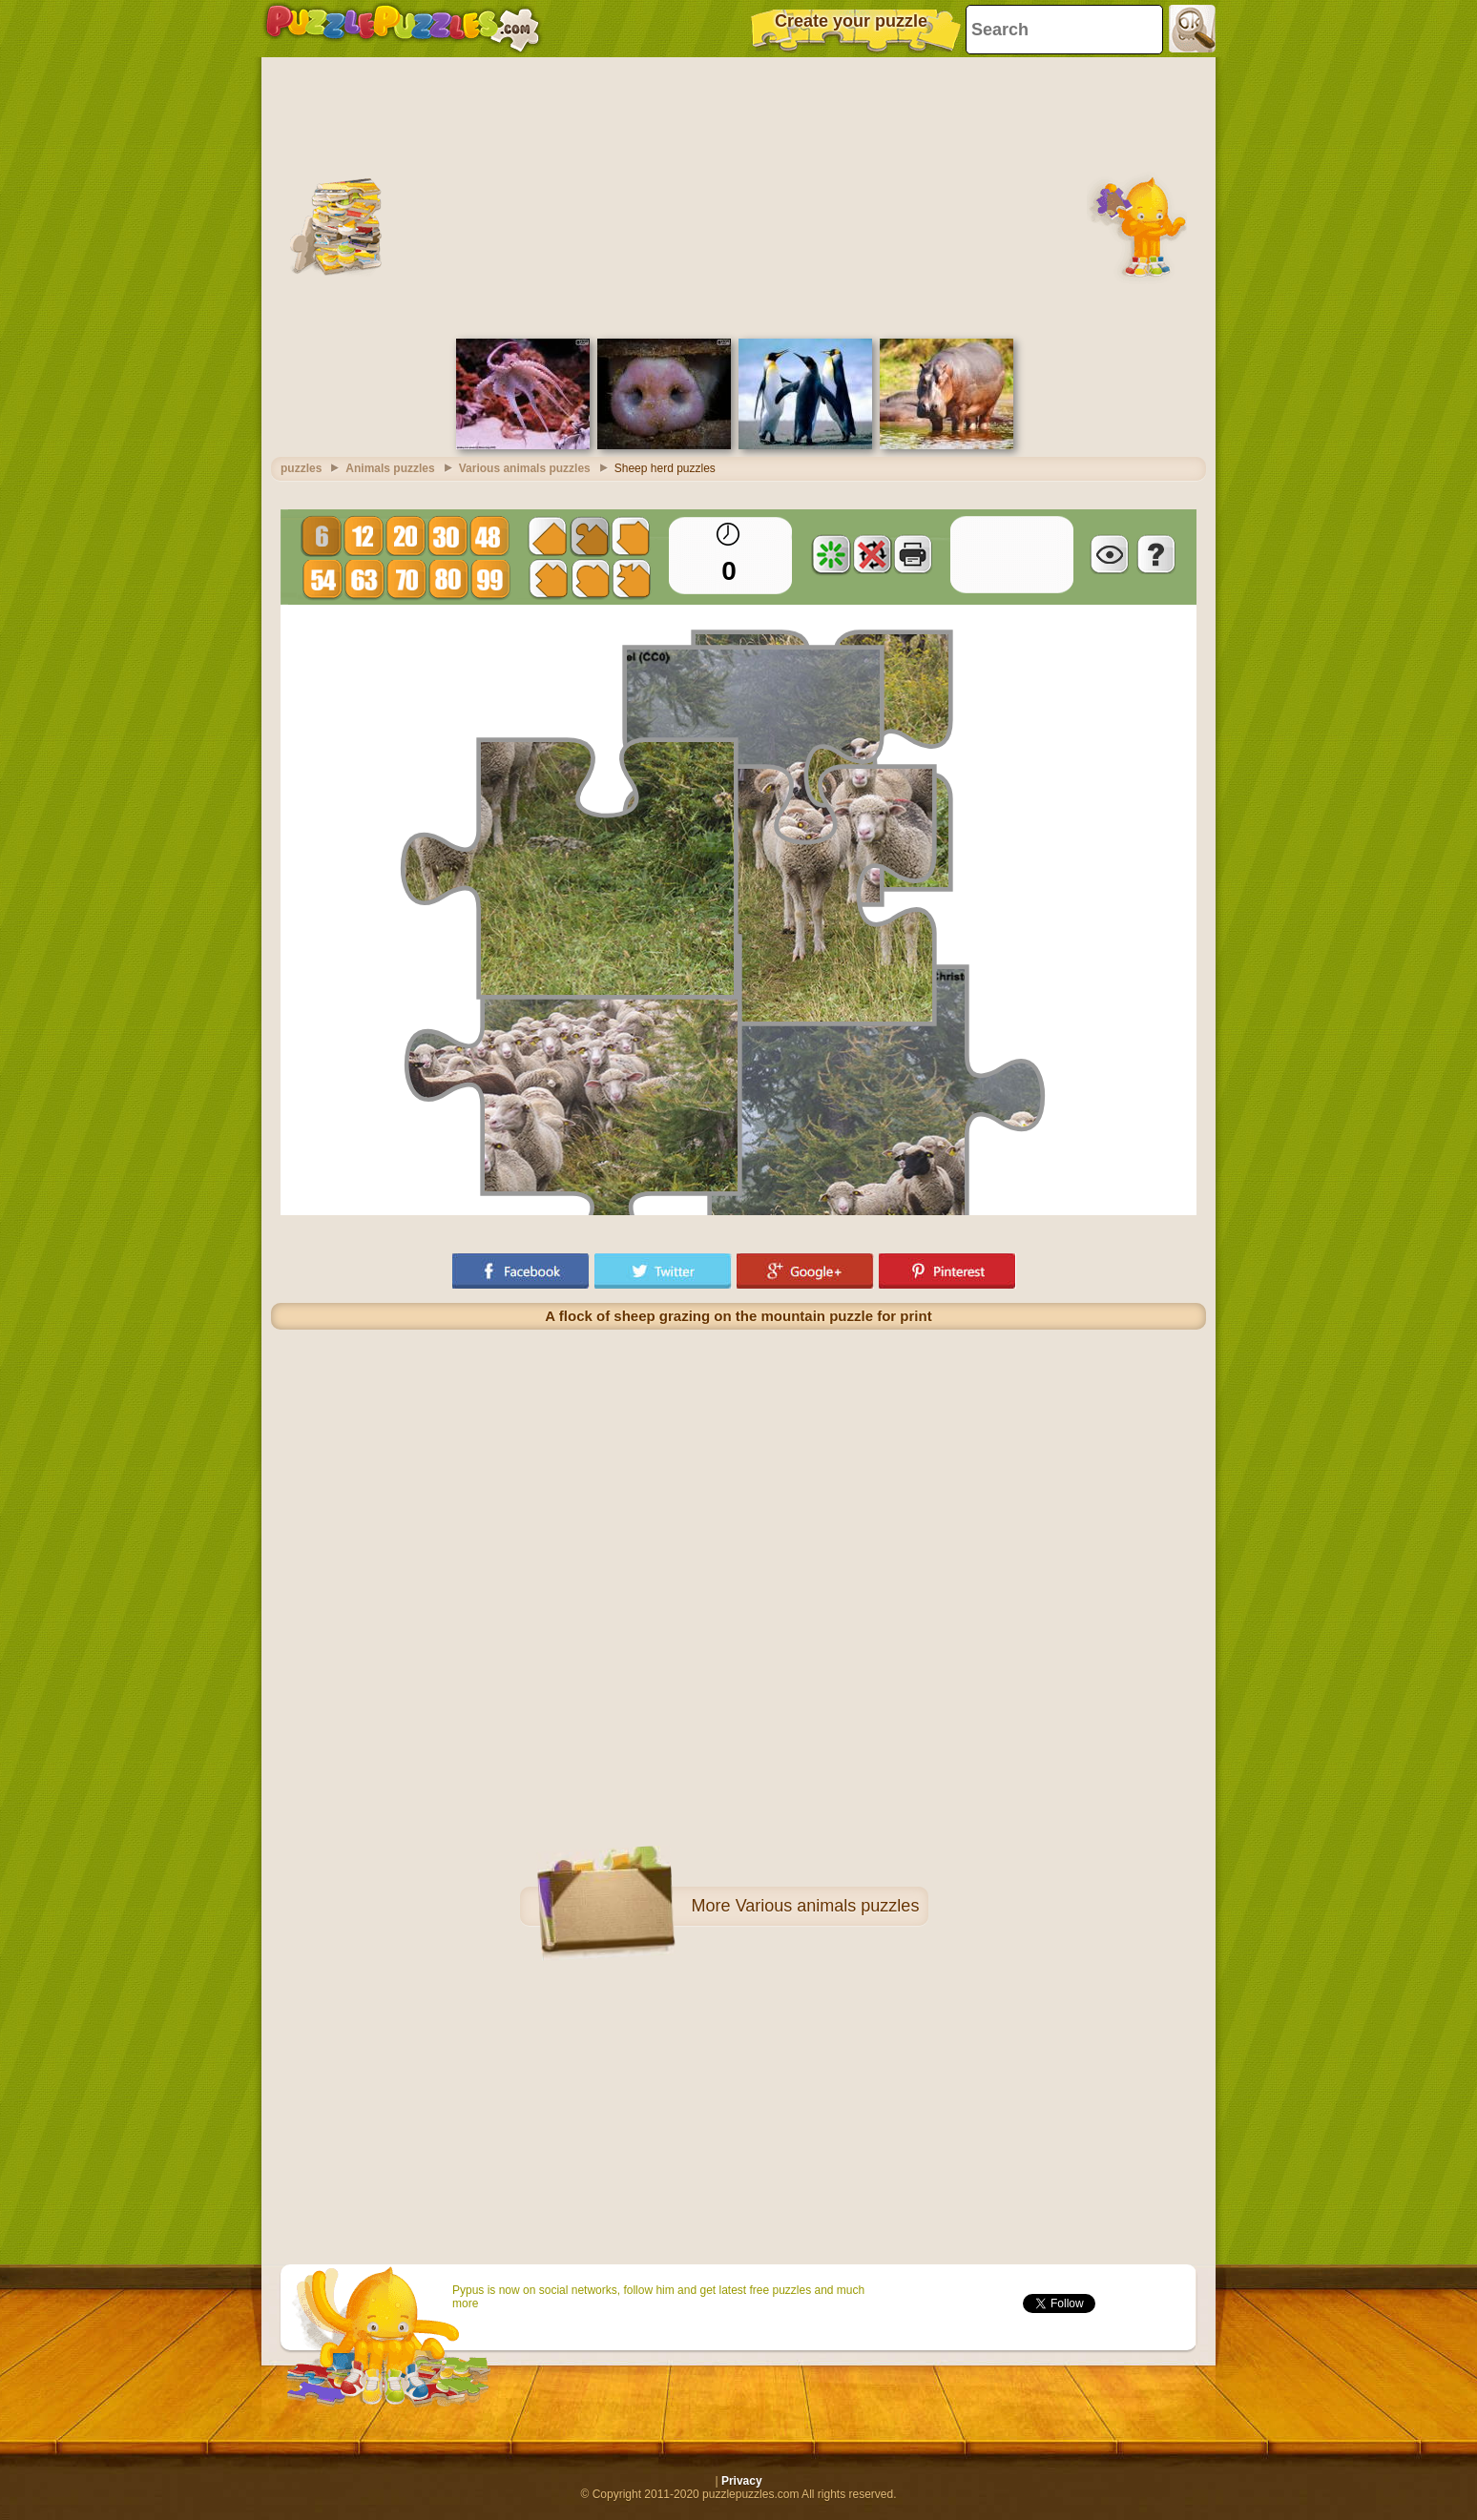 The width and height of the screenshot is (1477, 2520). What do you see at coordinates (741, 2481) in the screenshot?
I see `Privacy` at bounding box center [741, 2481].